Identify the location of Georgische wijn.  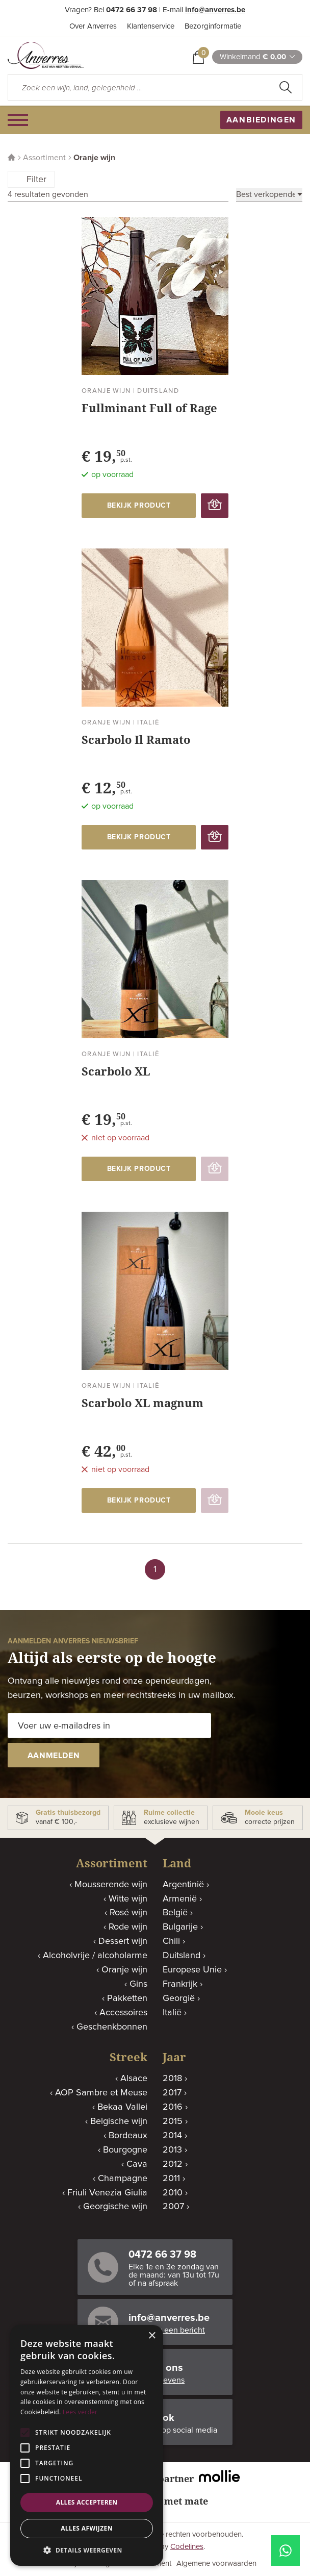
(115, 2206).